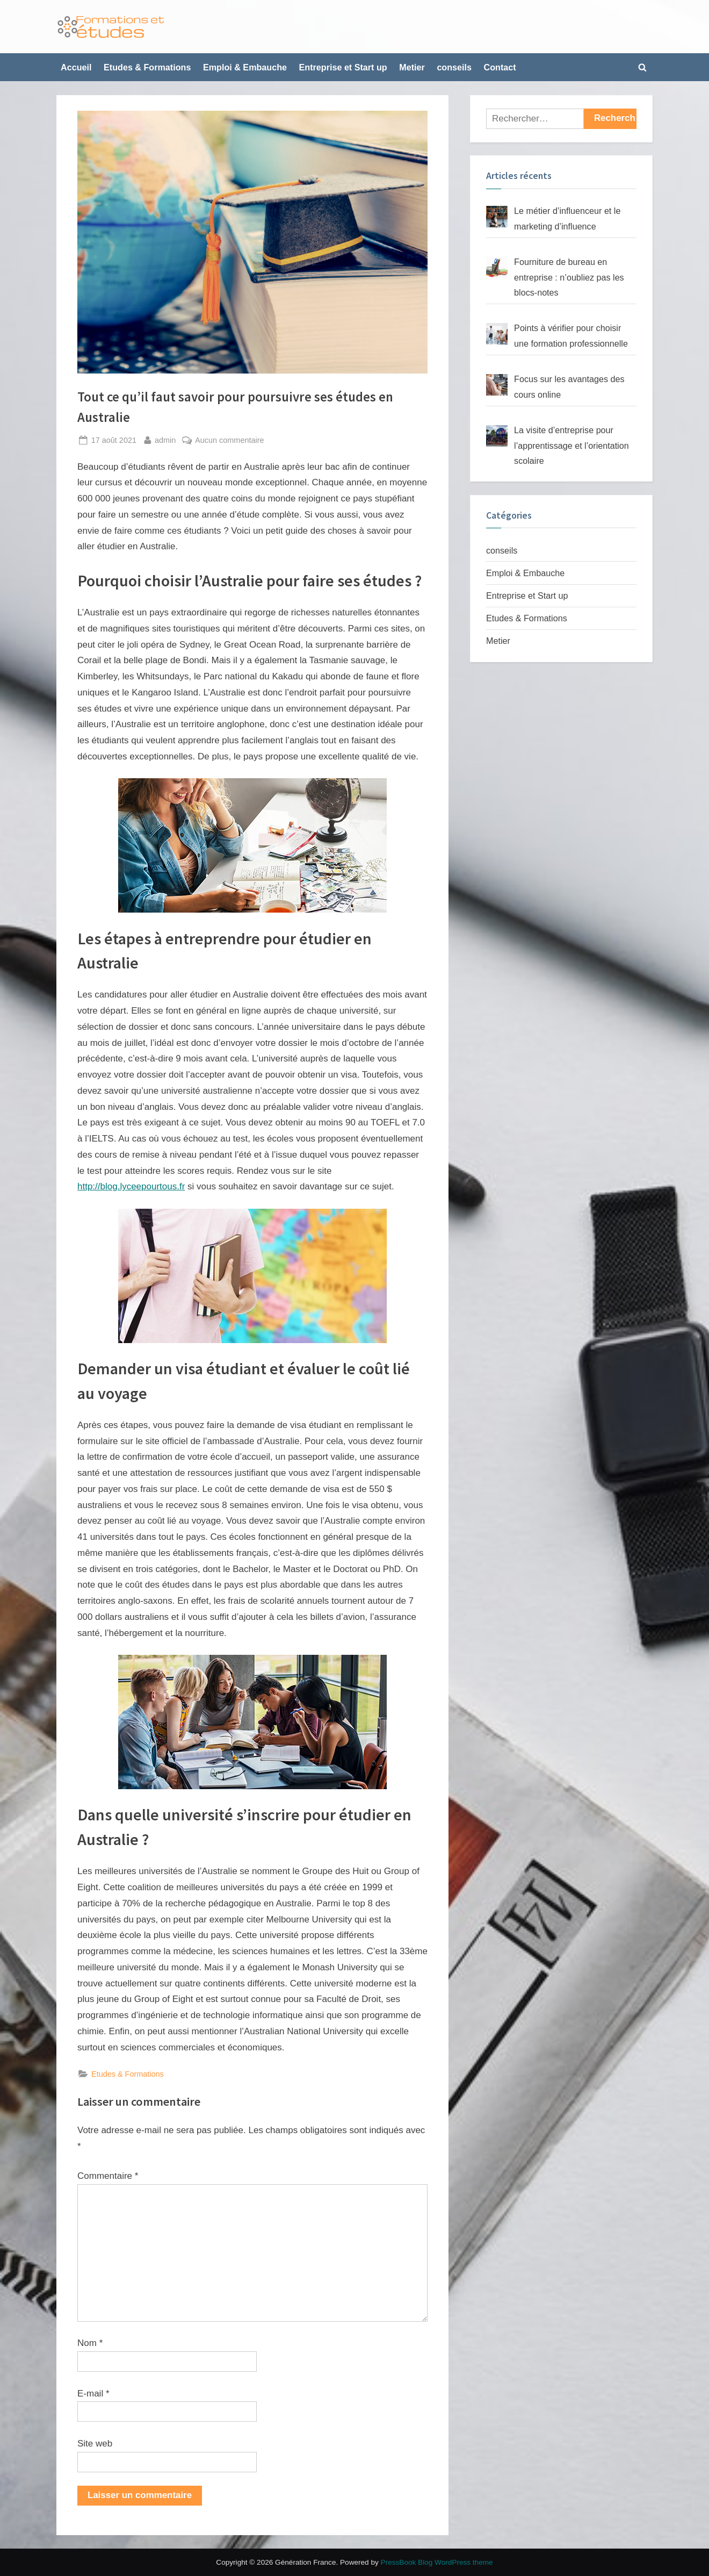 This screenshot has width=709, height=2576. I want to click on Accueil, so click(76, 67).